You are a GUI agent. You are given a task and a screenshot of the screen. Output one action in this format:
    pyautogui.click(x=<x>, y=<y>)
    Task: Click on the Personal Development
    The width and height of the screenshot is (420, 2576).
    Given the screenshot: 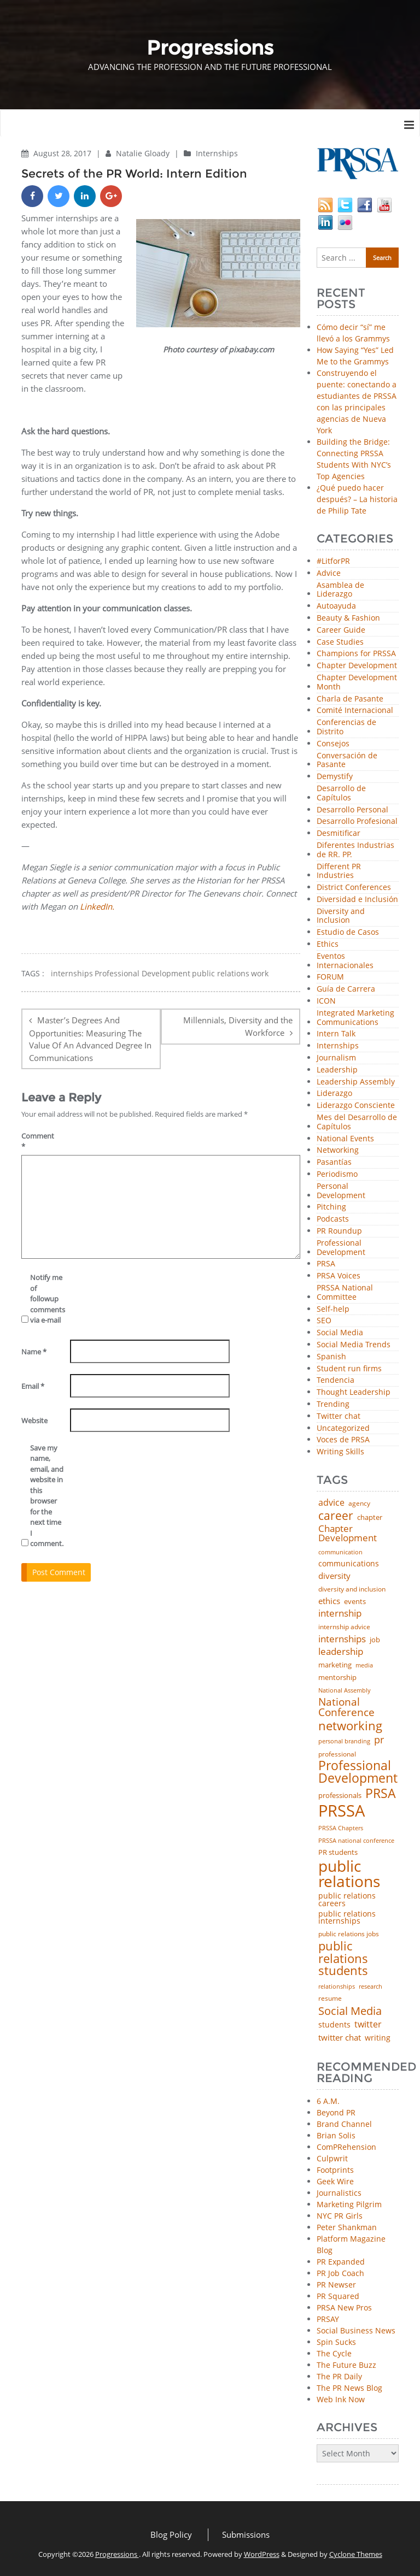 What is the action you would take?
    pyautogui.click(x=341, y=1191)
    